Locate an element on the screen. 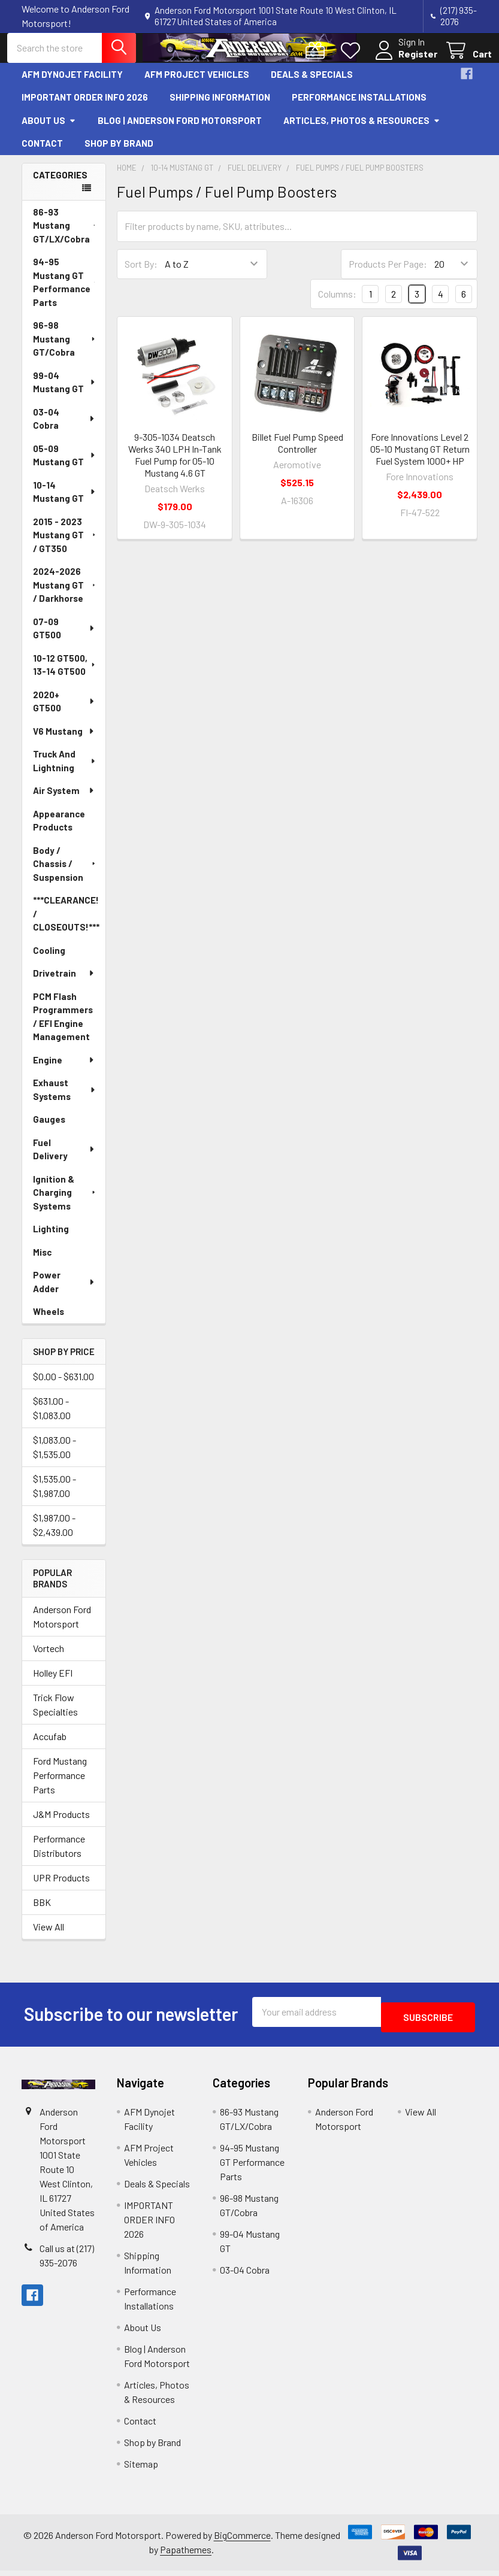  Categories [none] is located at coordinates (60, 185).